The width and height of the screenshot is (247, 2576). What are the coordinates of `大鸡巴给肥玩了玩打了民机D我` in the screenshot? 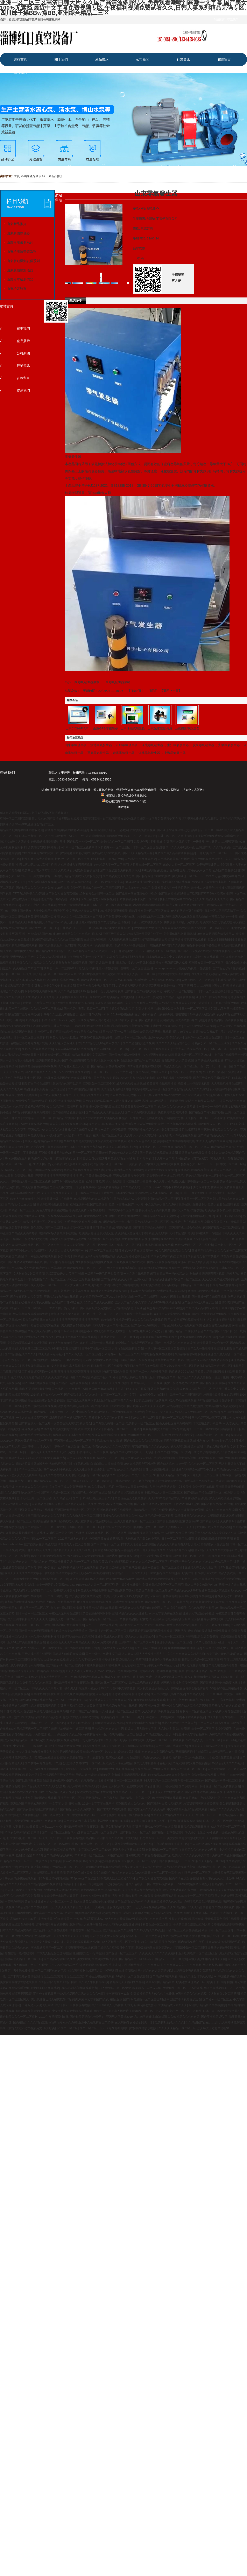 It's located at (69, 1463).